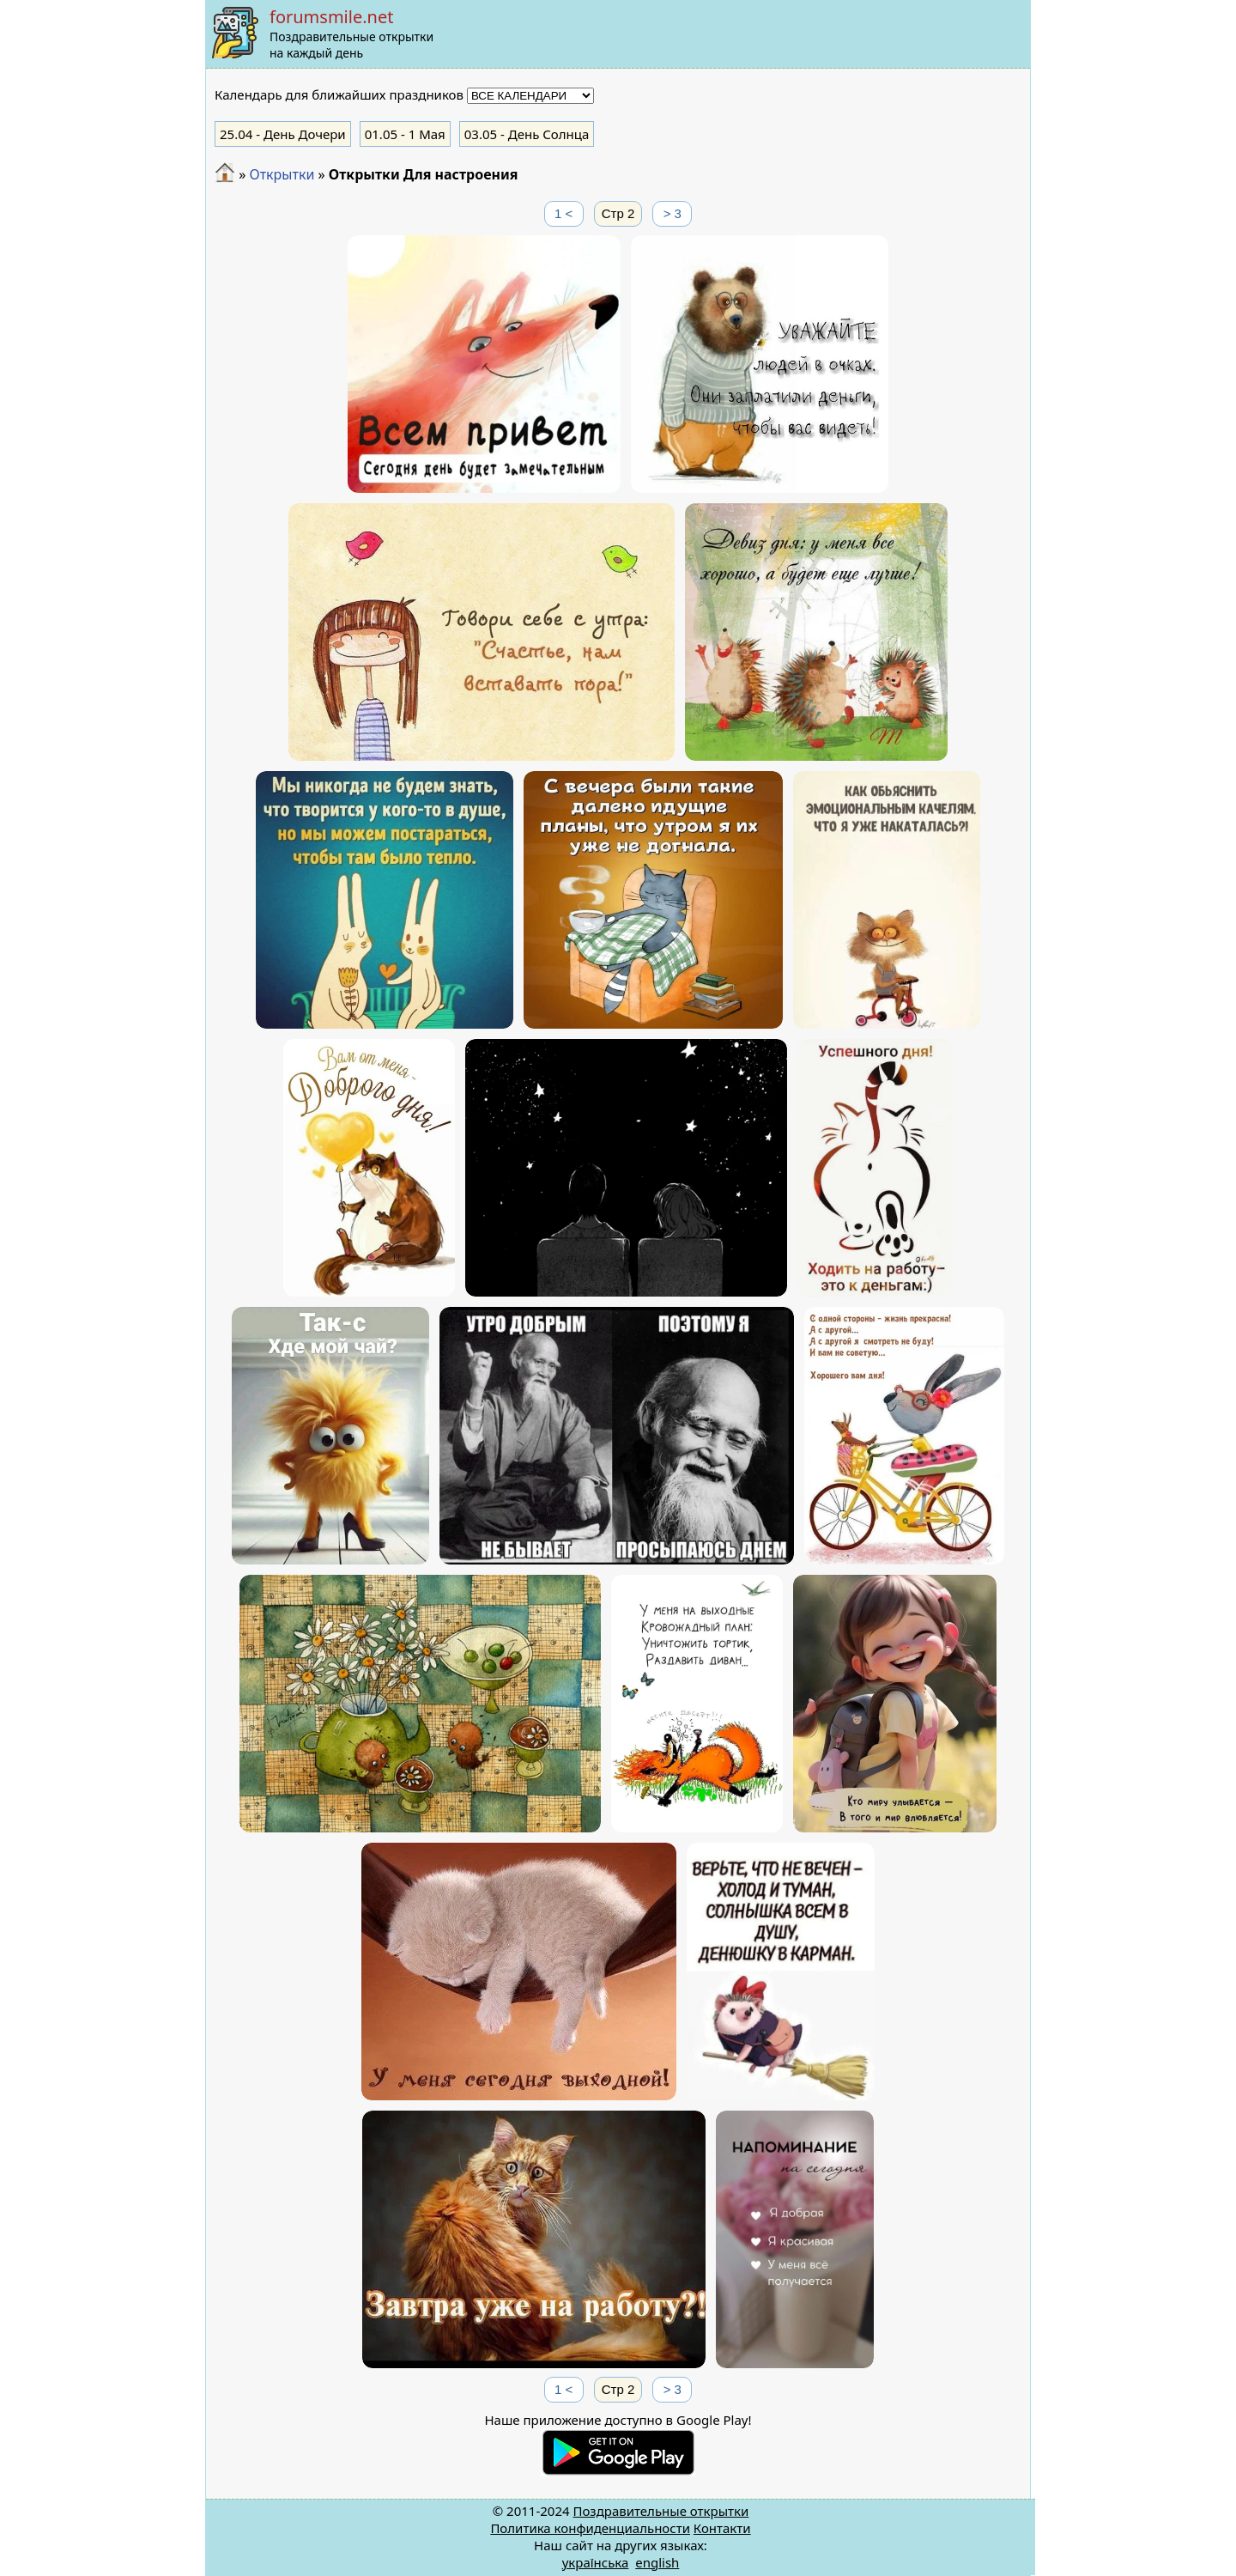 The image size is (1236, 2576). What do you see at coordinates (527, 134) in the screenshot?
I see `- День Солнца` at bounding box center [527, 134].